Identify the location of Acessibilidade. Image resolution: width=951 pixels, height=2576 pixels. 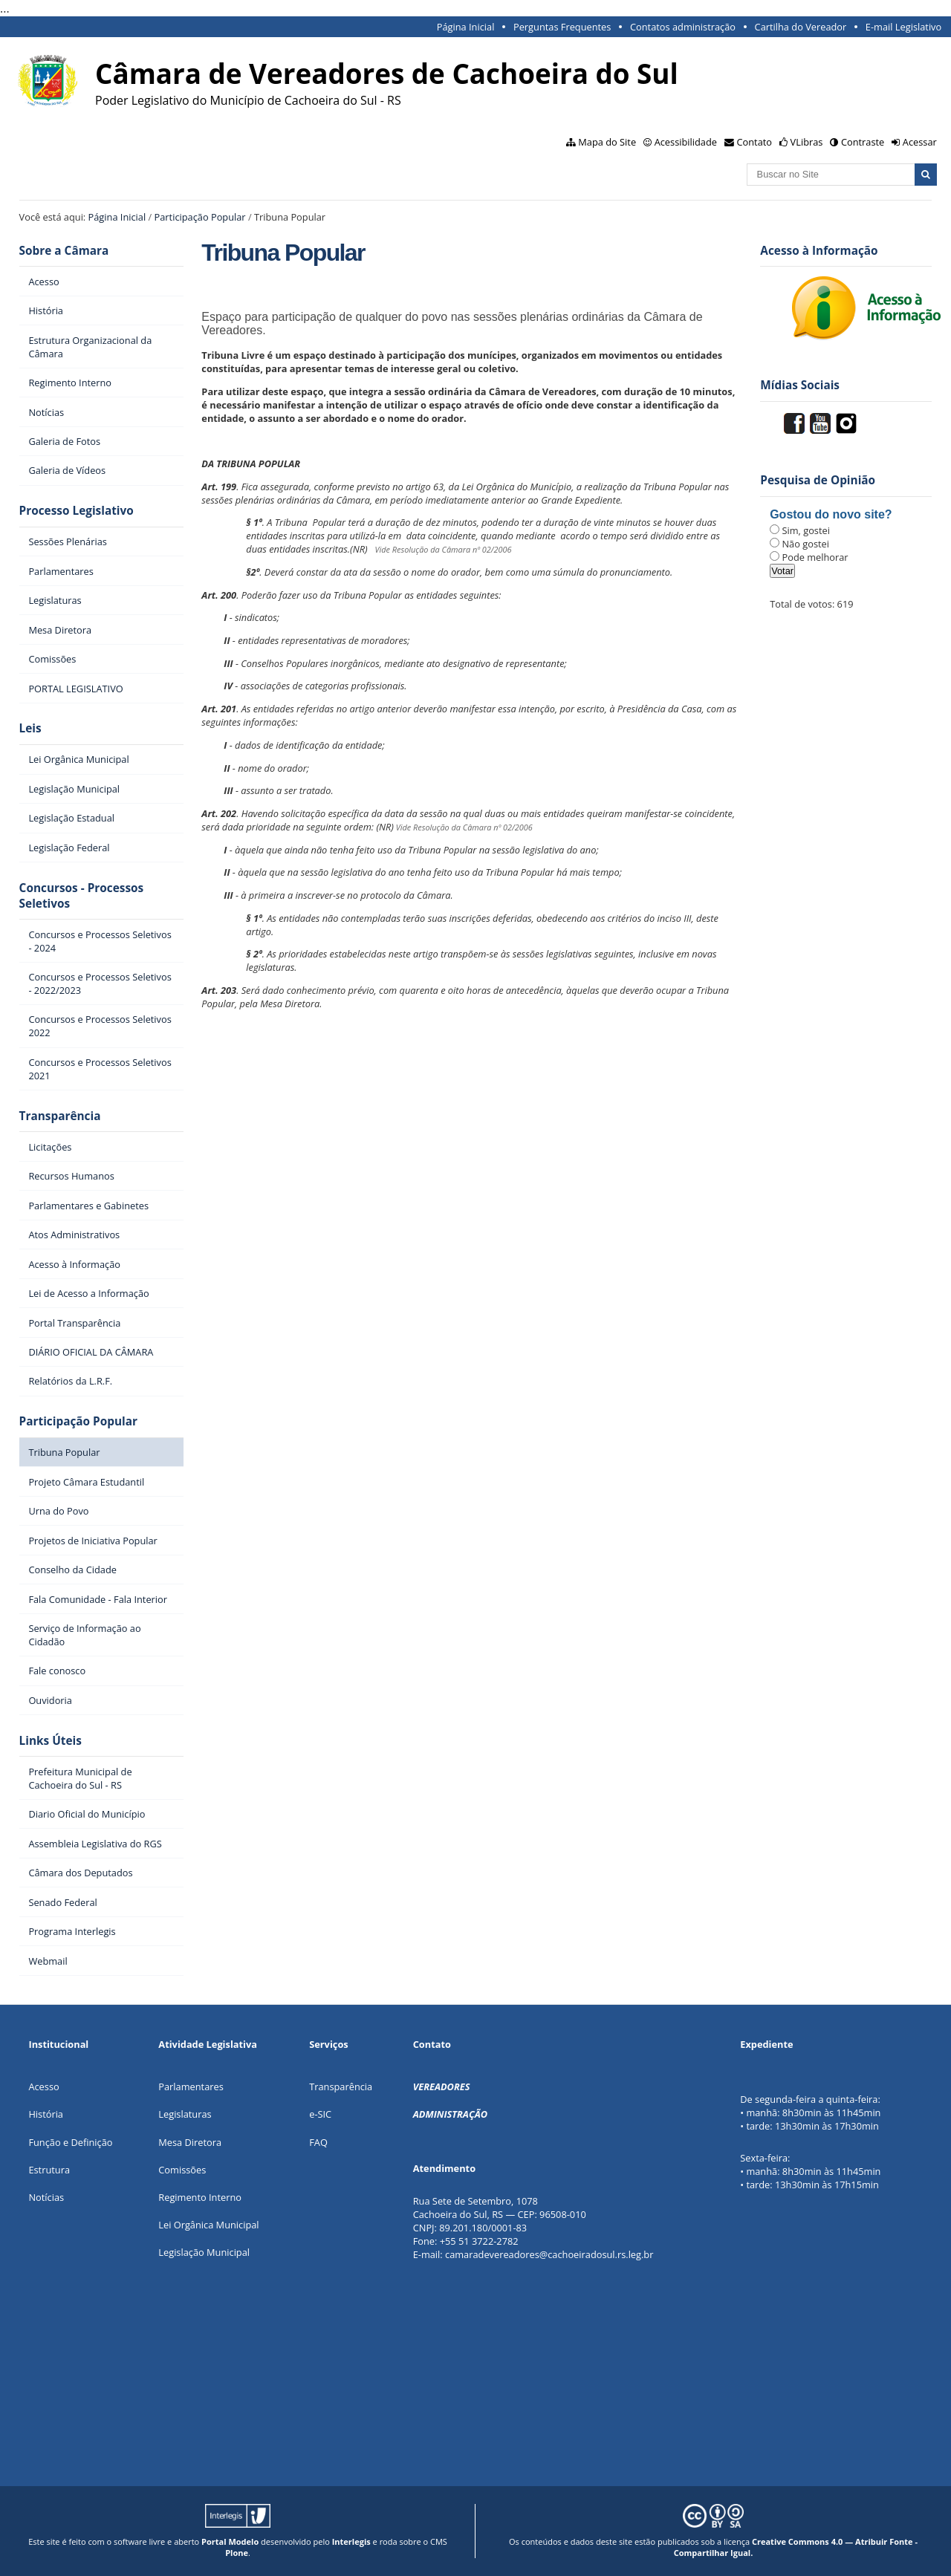
(686, 142).